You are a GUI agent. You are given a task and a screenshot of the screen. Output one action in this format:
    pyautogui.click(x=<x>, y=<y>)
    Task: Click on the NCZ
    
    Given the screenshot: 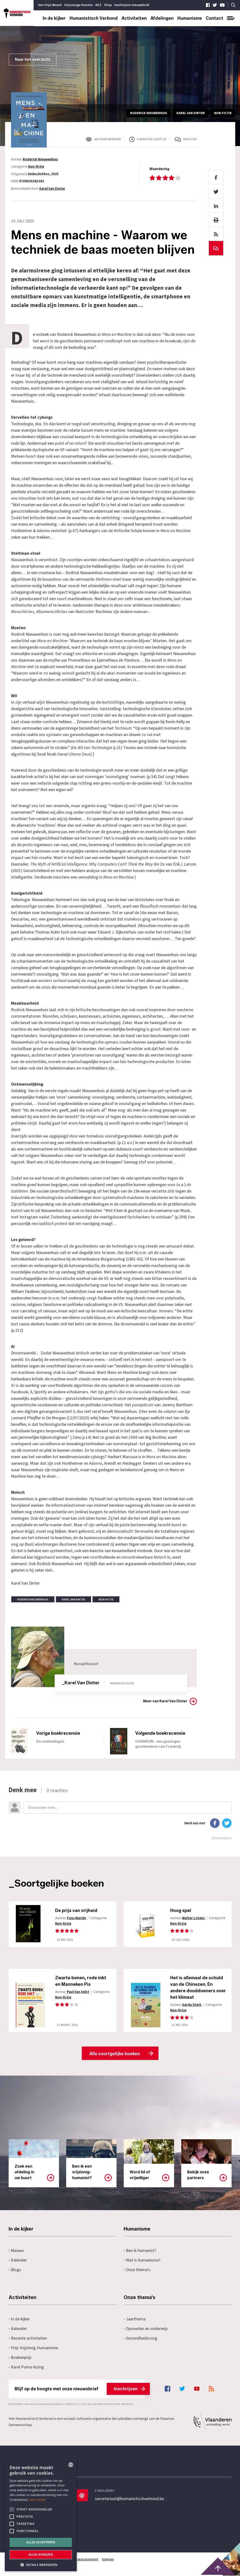 What is the action you would take?
    pyautogui.click(x=98, y=5)
    